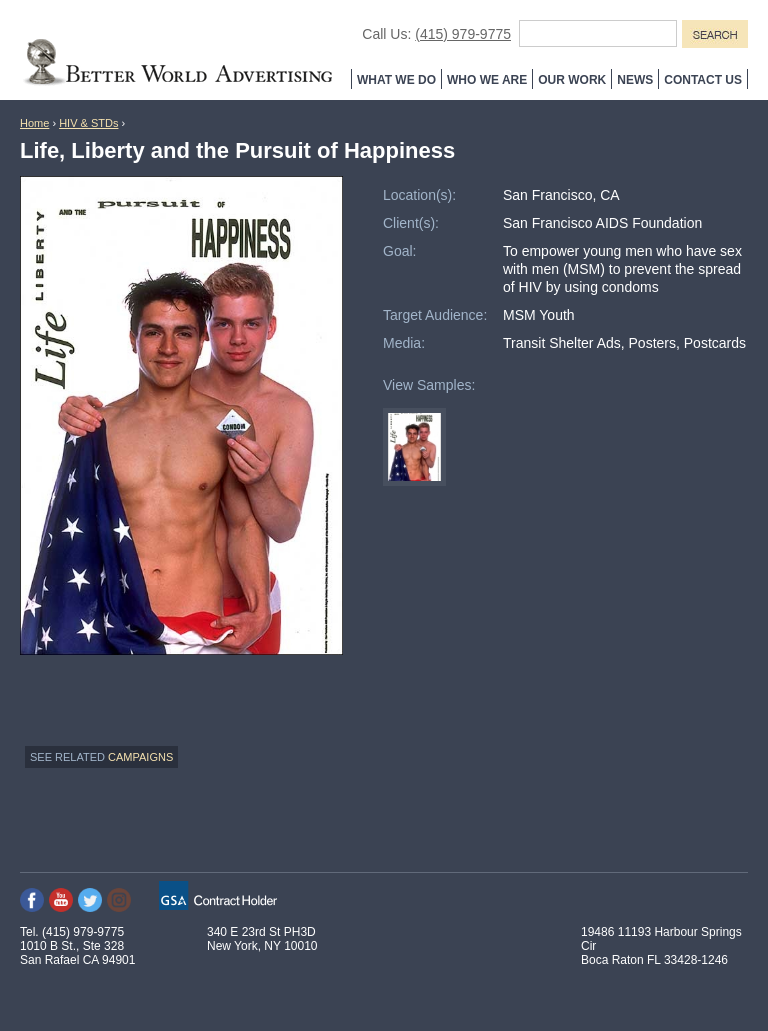 The height and width of the screenshot is (1031, 768). I want to click on Media:, so click(404, 343).